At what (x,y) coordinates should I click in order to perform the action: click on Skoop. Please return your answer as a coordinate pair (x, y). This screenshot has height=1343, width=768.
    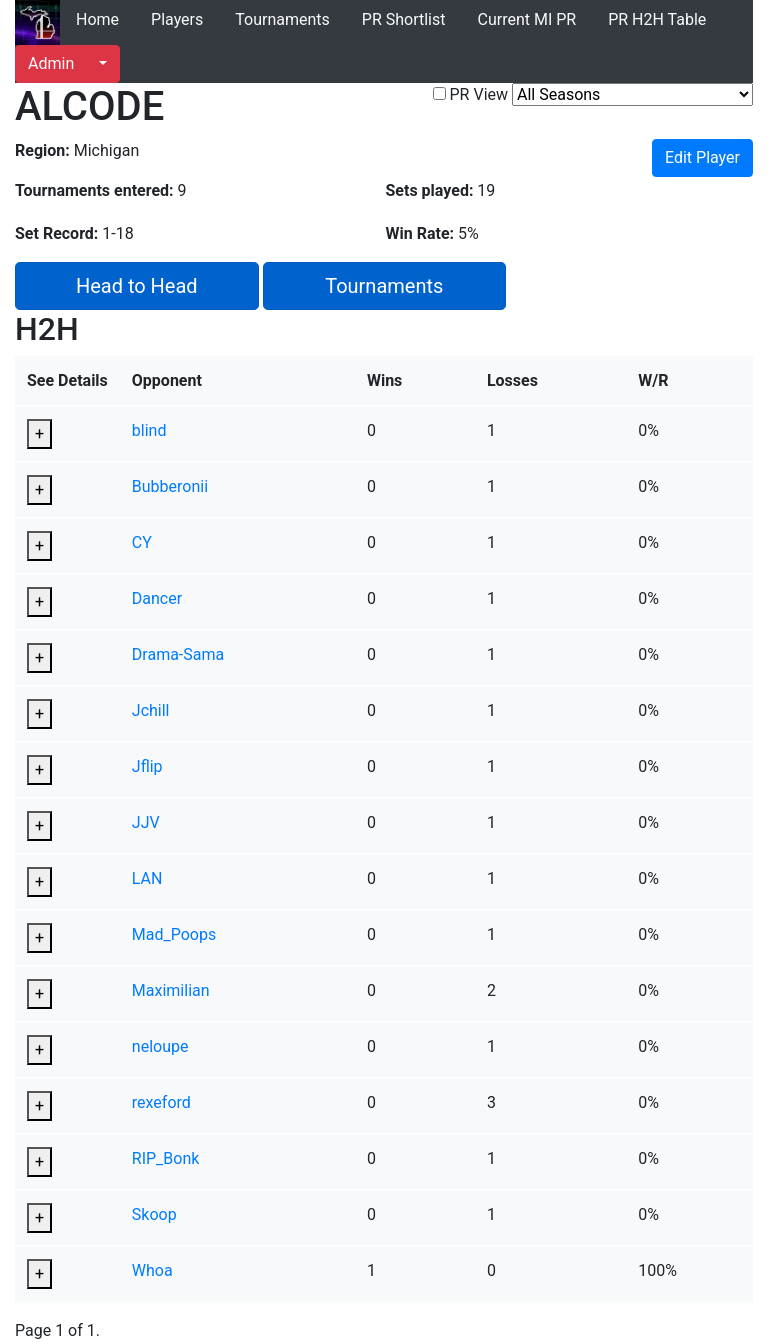
    Looking at the image, I should click on (154, 1214).